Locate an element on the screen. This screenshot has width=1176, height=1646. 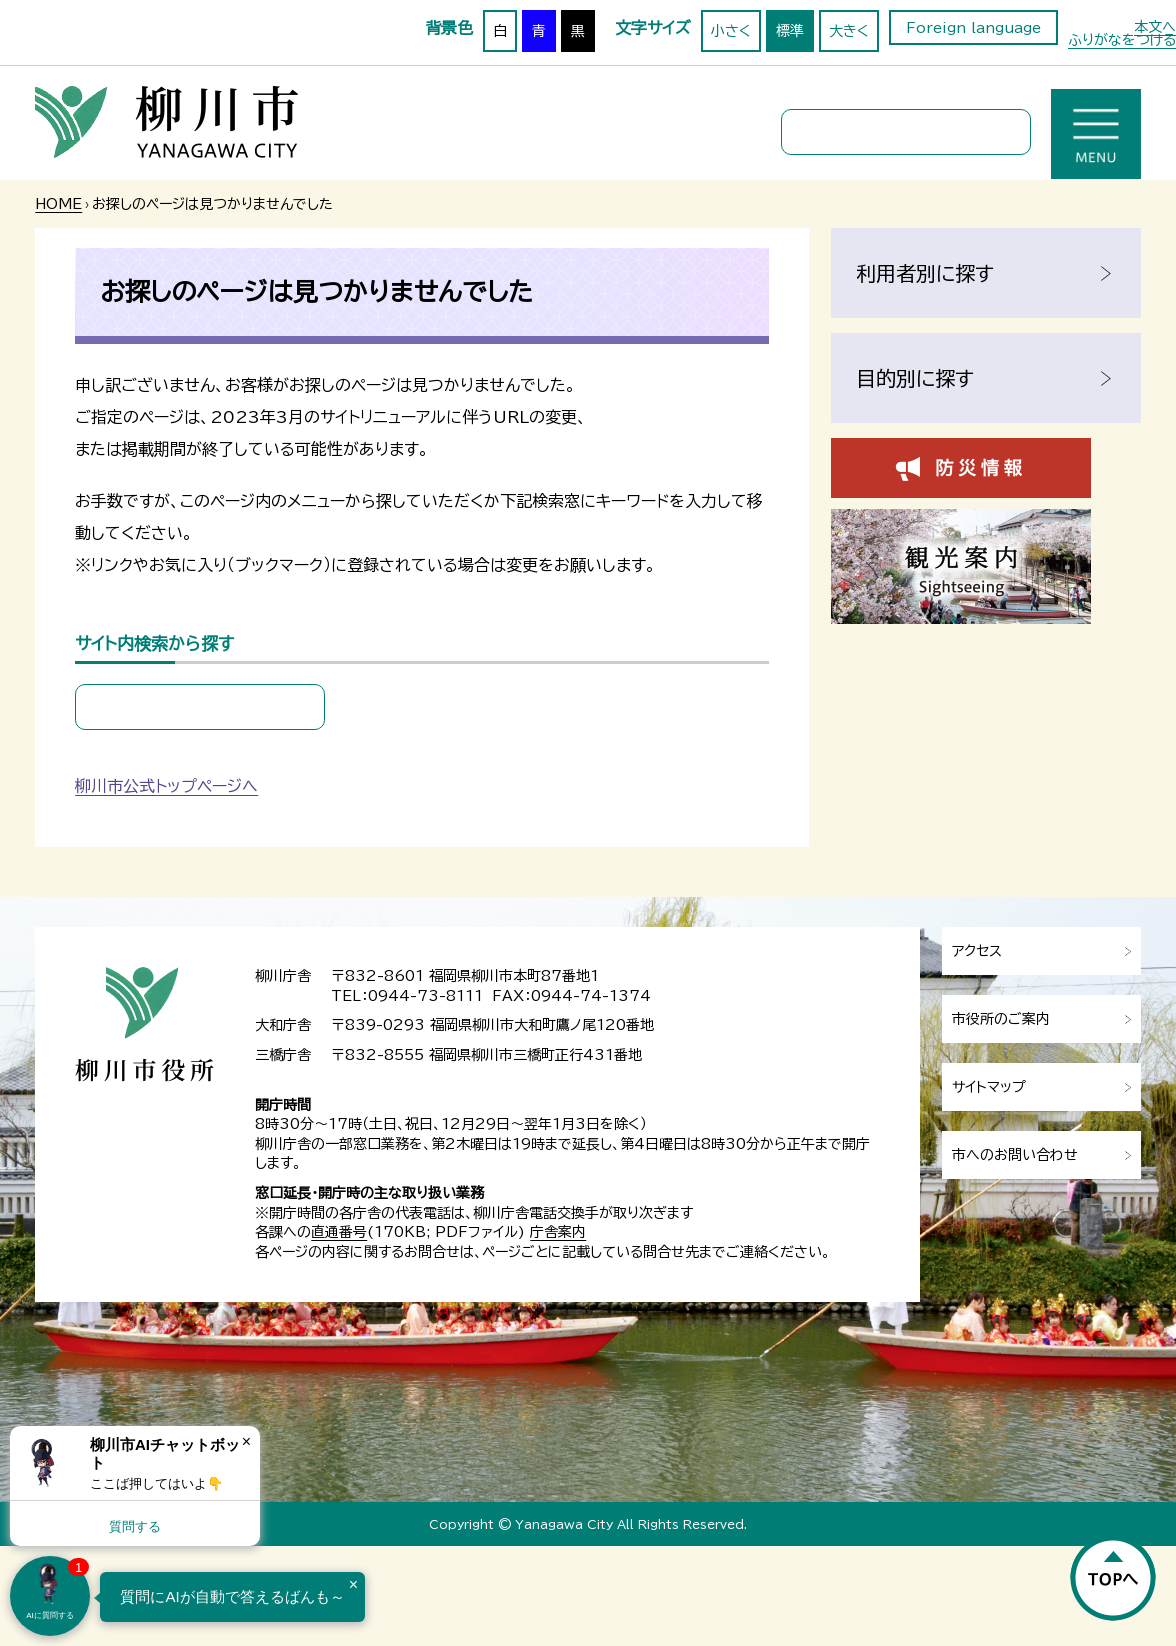
HOME is located at coordinates (58, 204).